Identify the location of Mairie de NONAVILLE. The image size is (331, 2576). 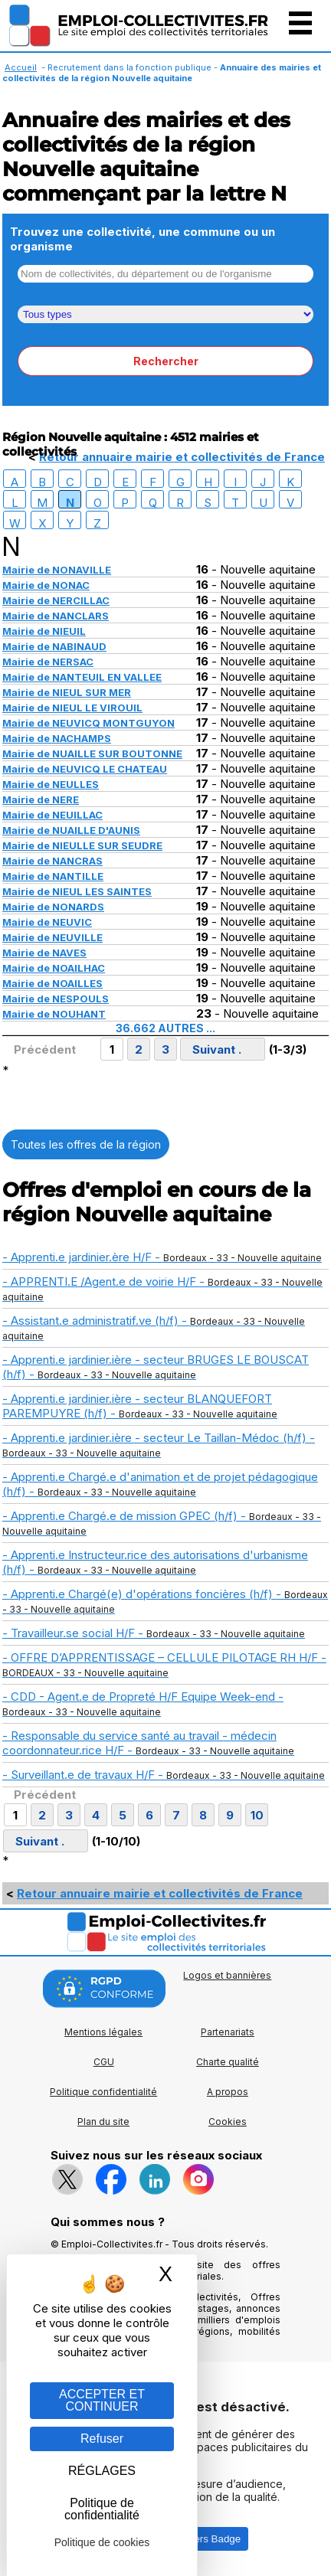
(56, 570).